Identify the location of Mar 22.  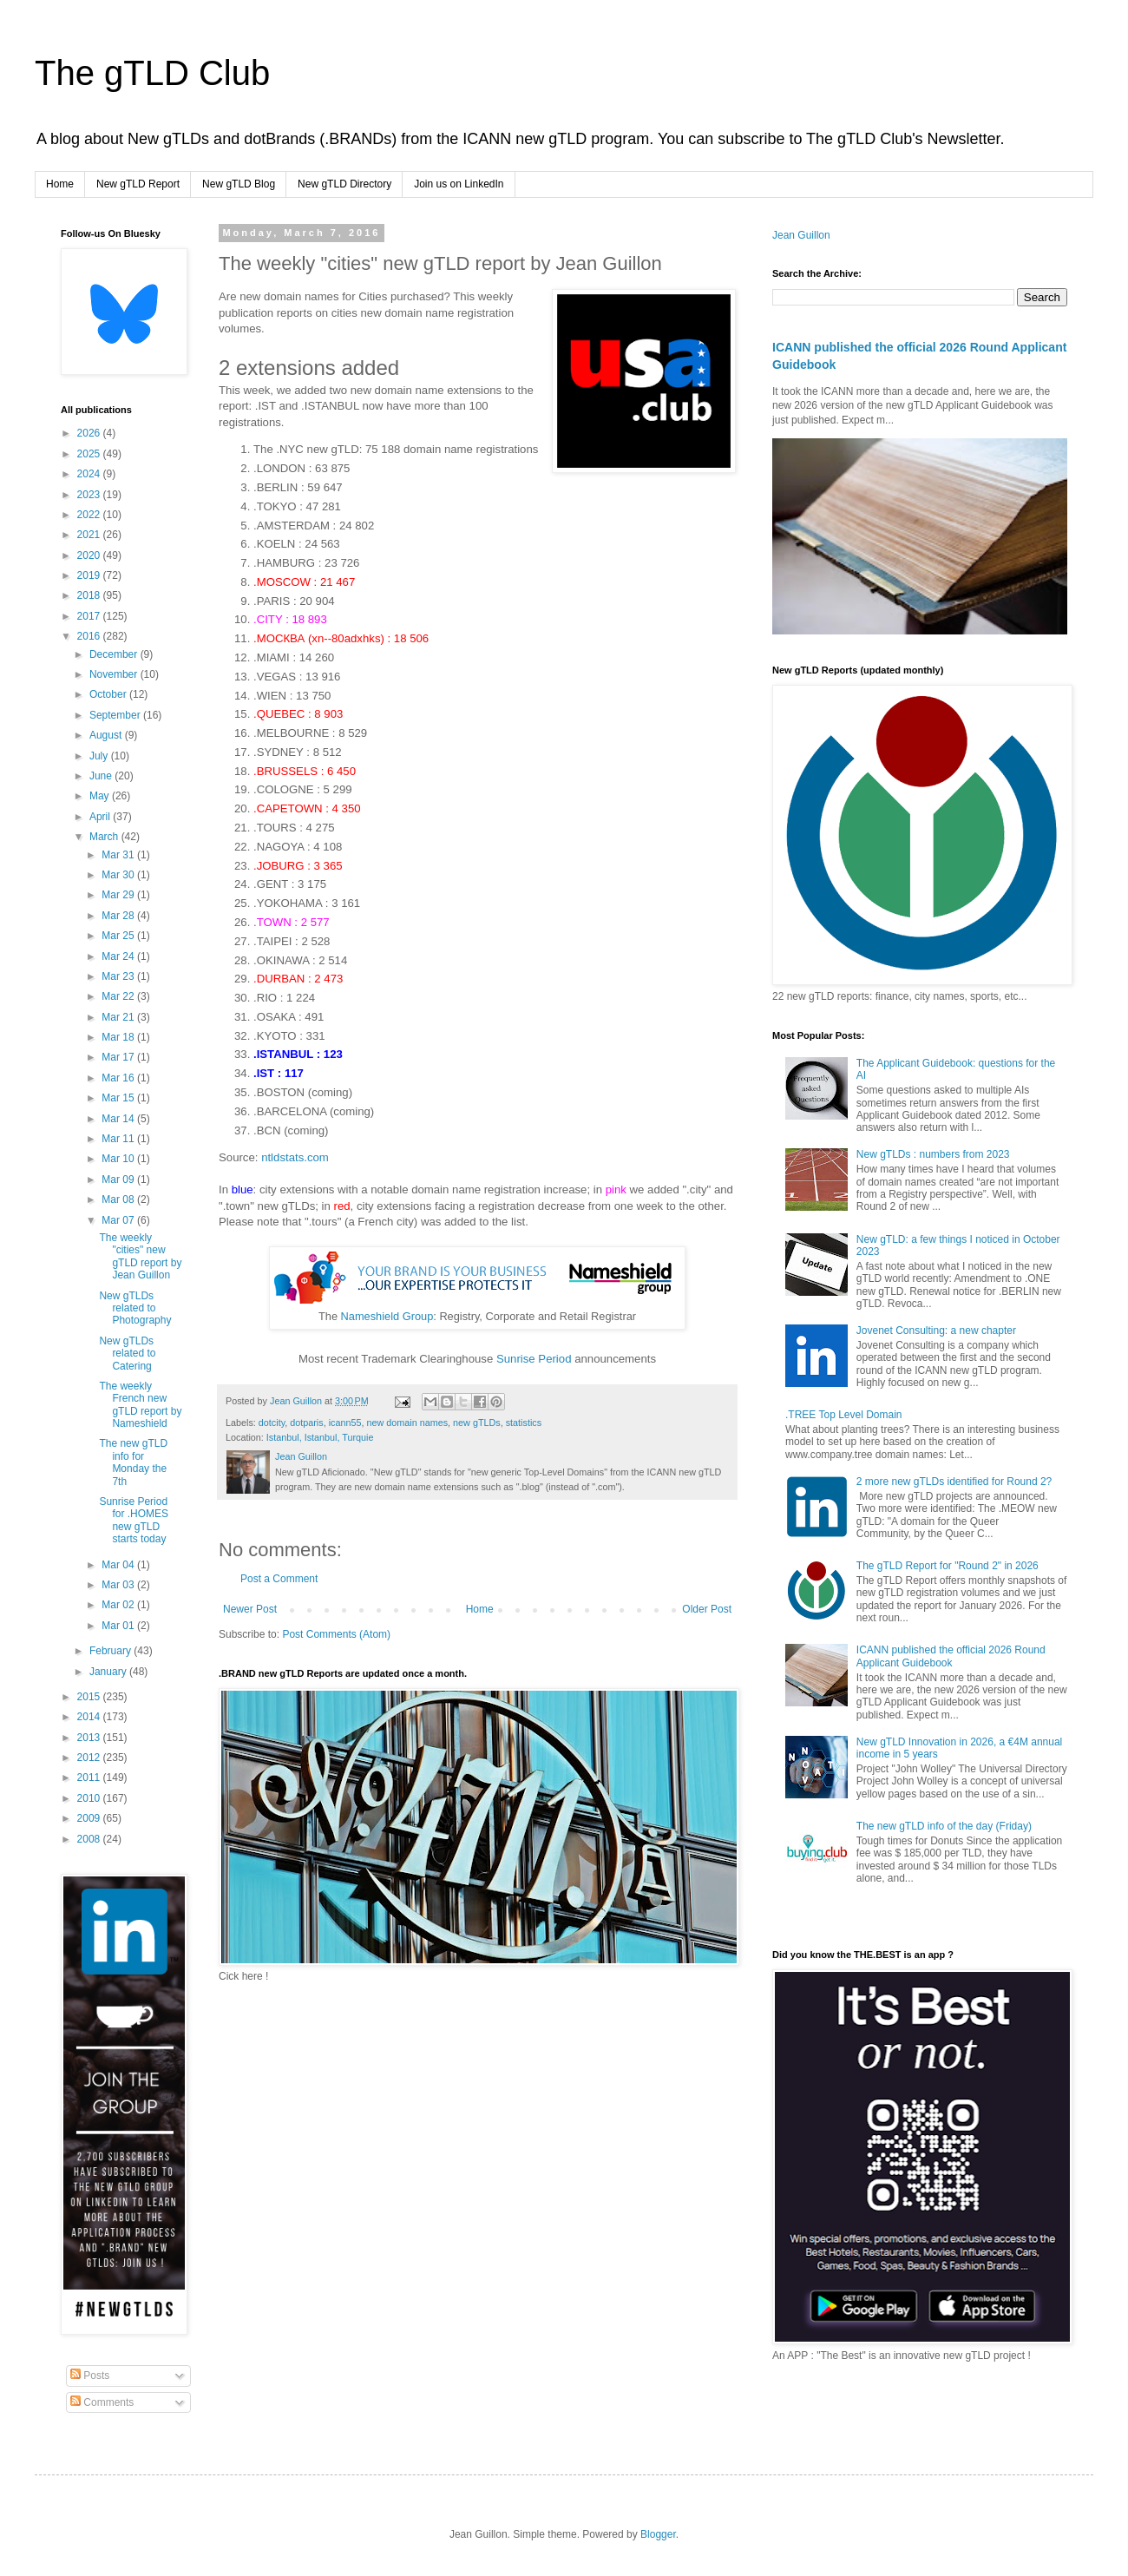
(119, 996).